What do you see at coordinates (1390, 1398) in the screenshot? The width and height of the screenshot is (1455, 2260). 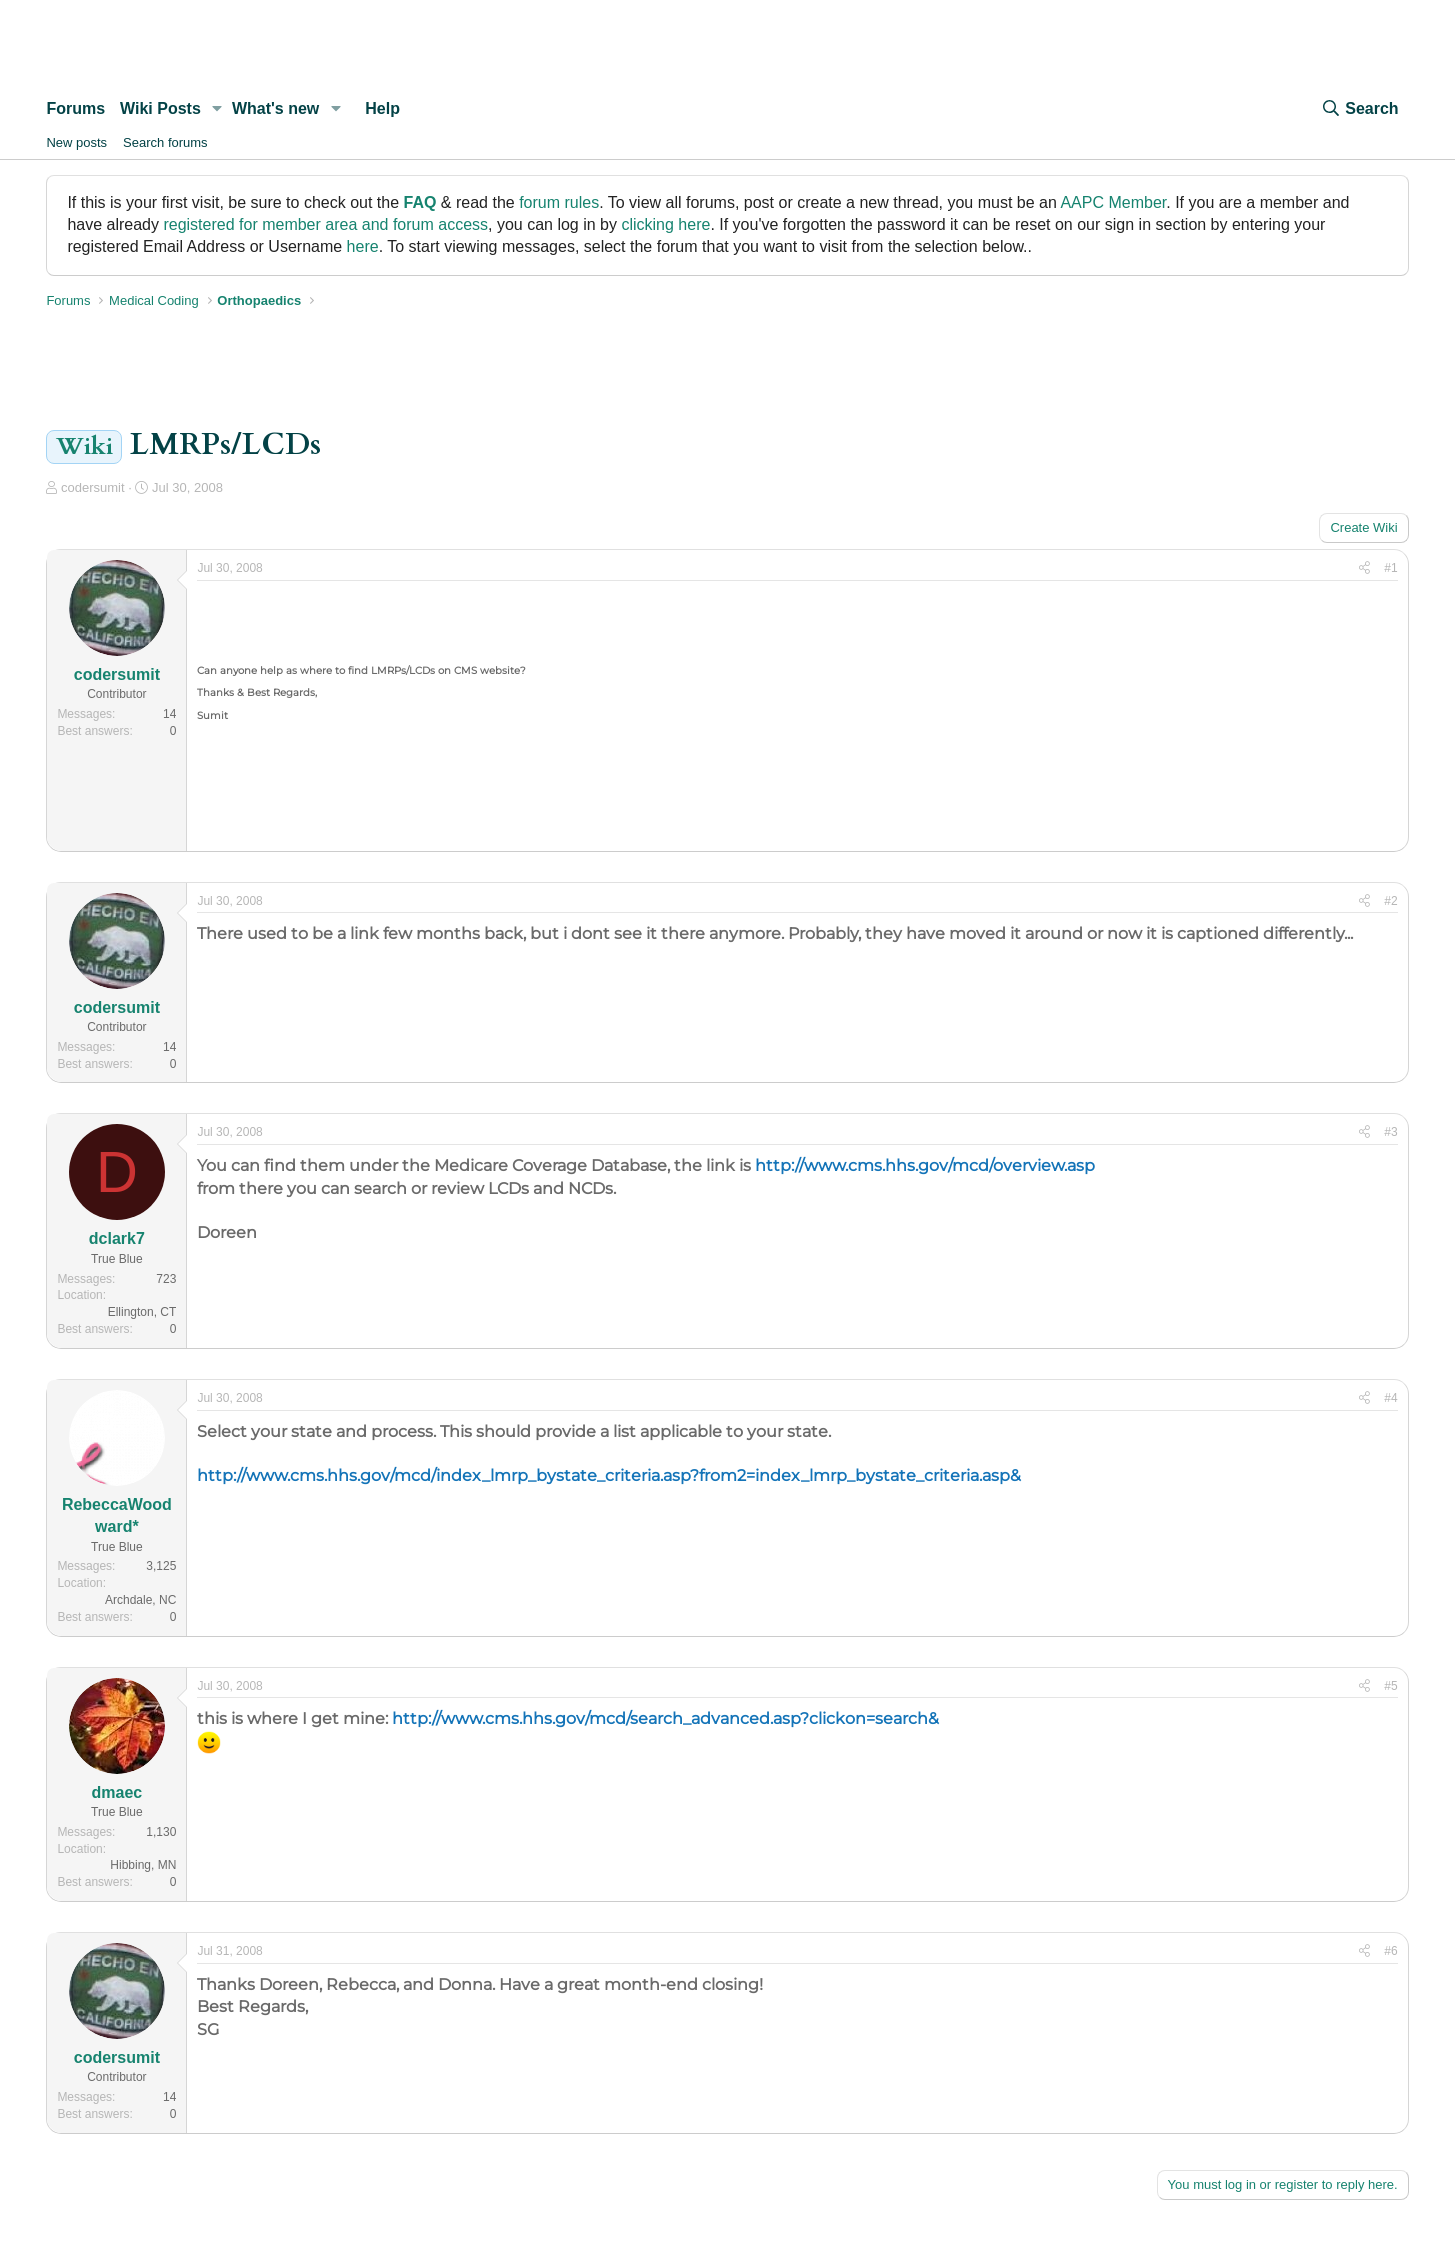 I see `#4` at bounding box center [1390, 1398].